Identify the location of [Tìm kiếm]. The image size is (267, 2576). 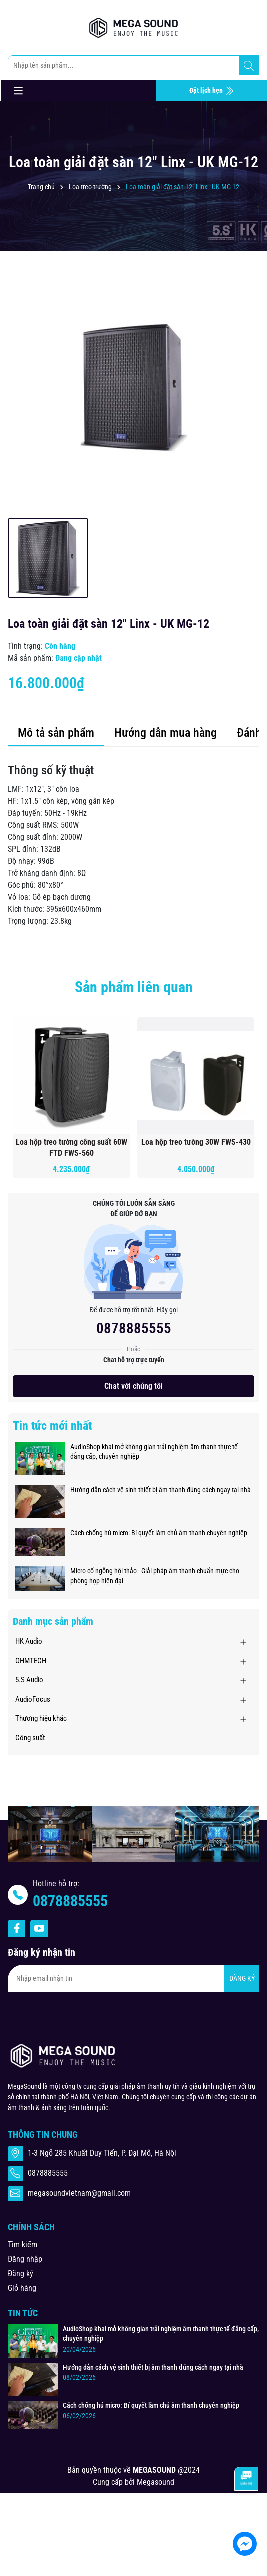
(249, 66).